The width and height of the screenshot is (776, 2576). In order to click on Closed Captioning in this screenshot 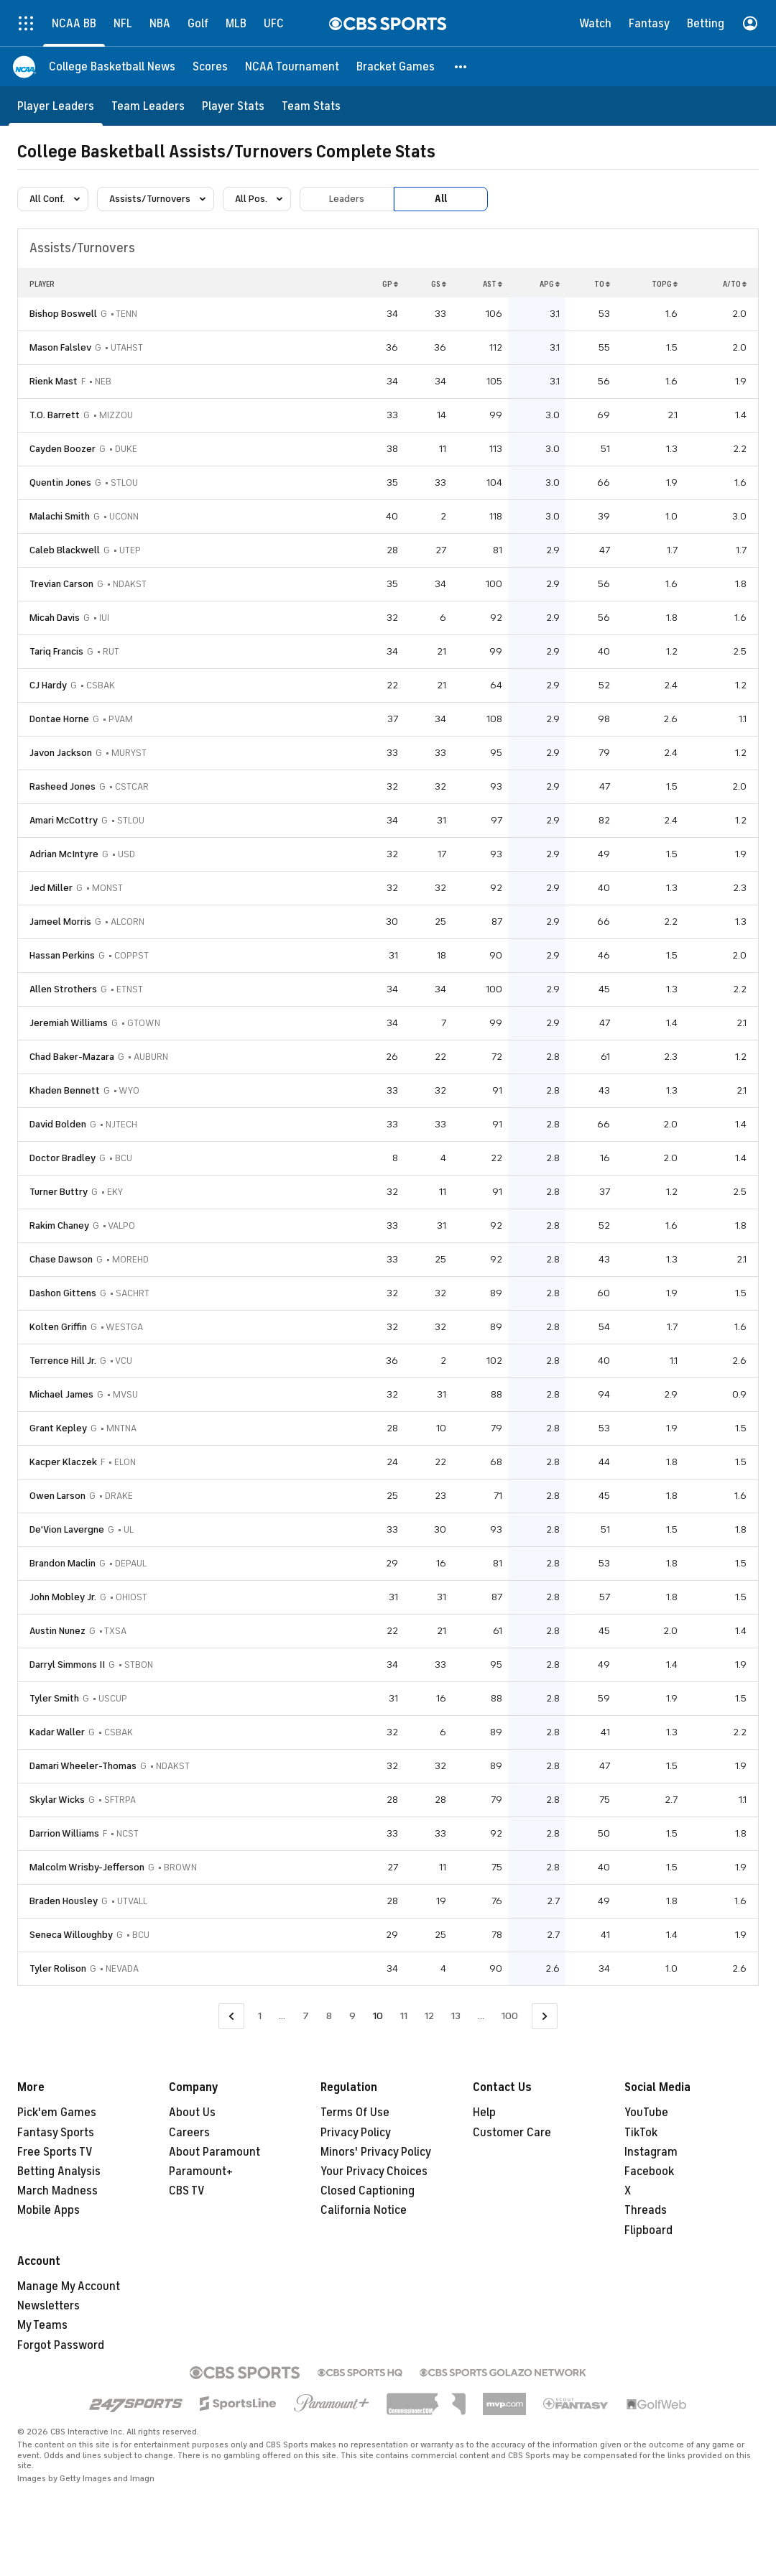, I will do `click(367, 2191)`.